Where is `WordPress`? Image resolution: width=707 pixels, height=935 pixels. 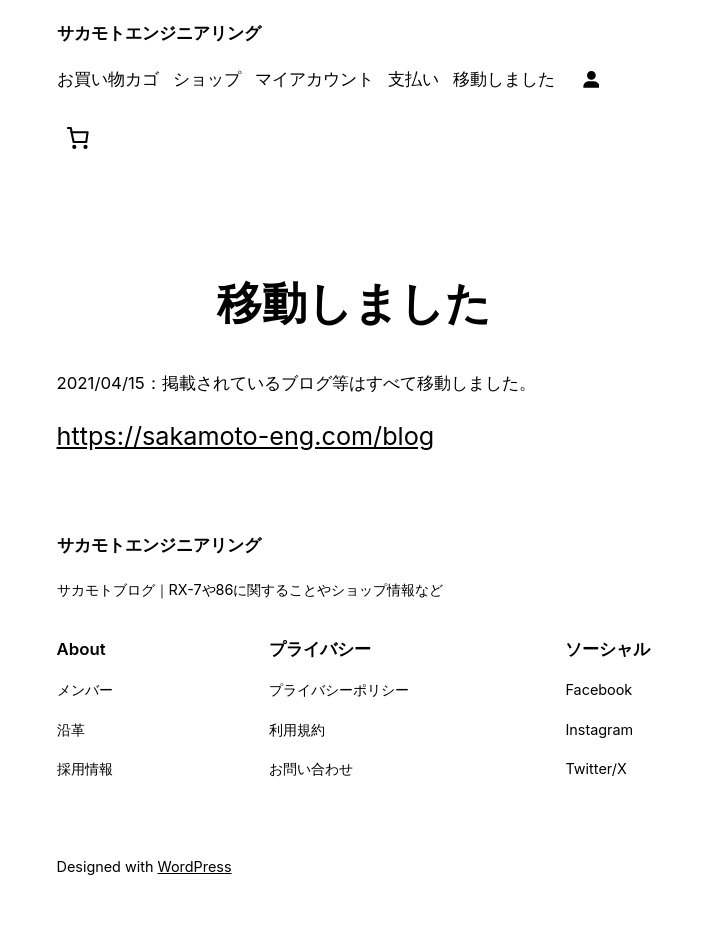 WordPress is located at coordinates (195, 866).